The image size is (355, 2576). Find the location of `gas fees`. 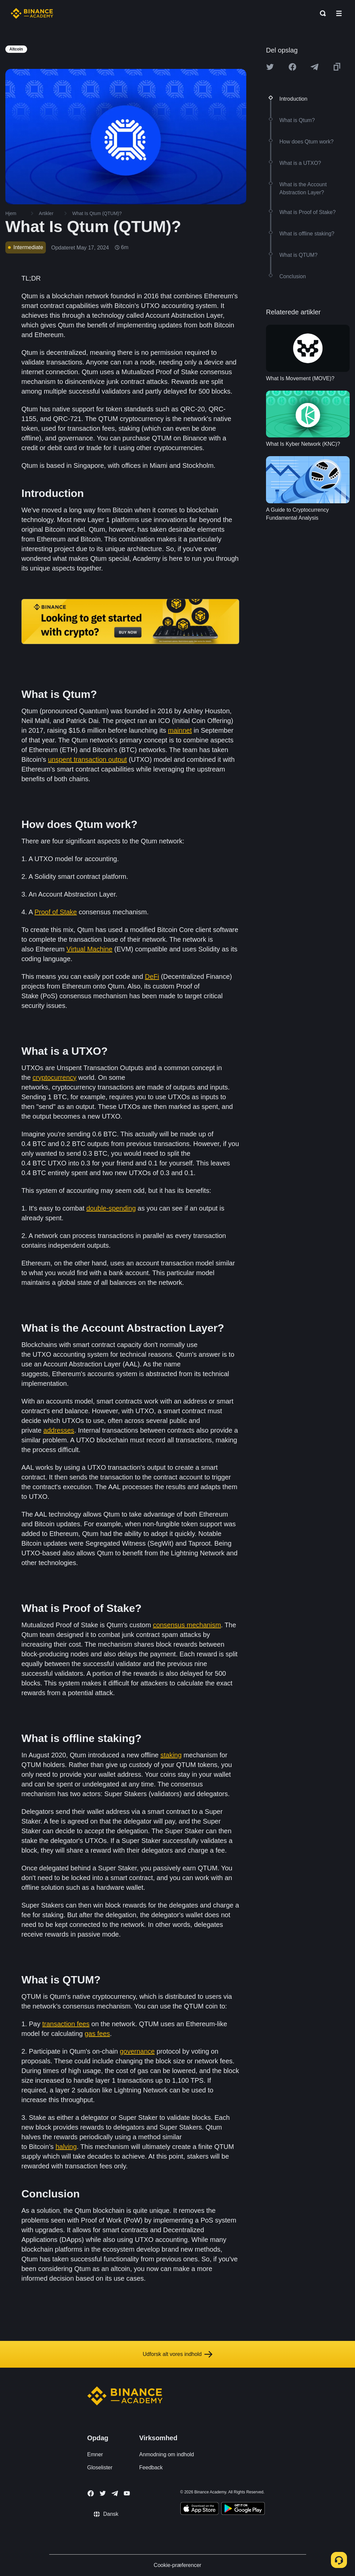

gas fees is located at coordinates (97, 2033).